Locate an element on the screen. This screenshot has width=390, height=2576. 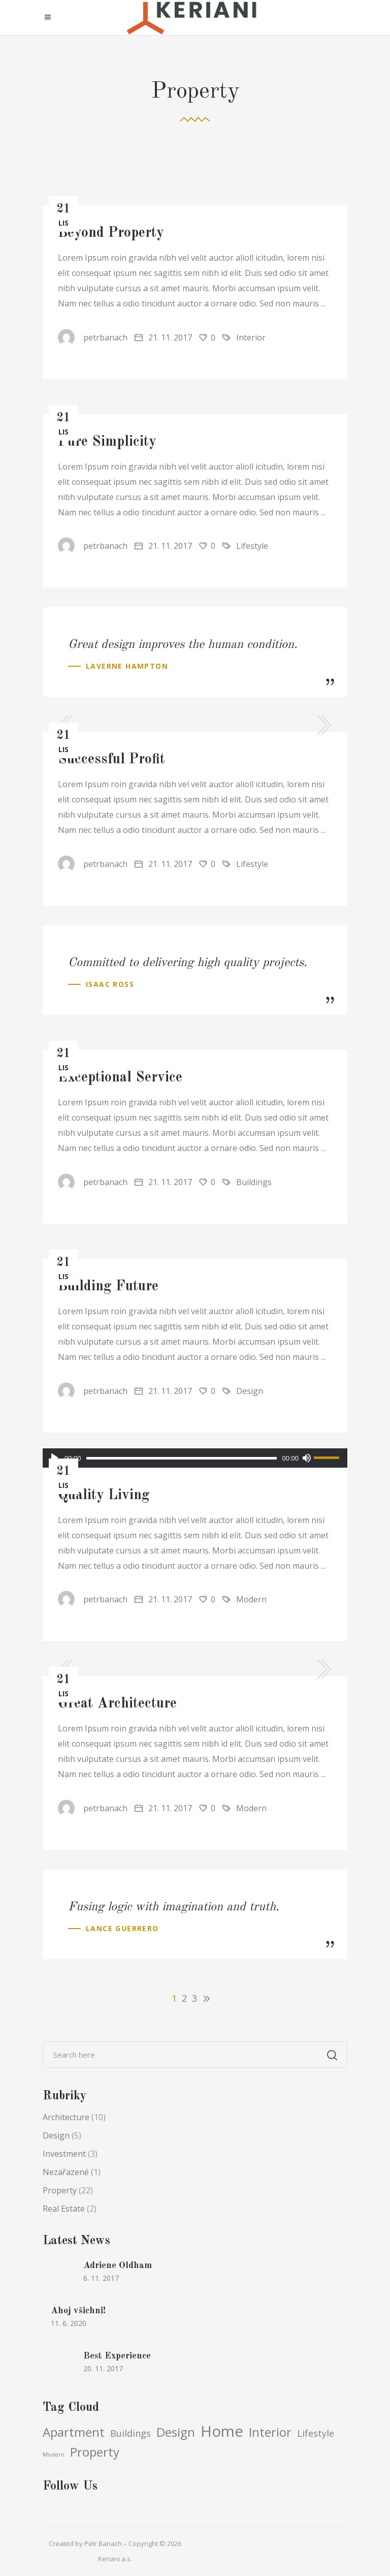
Investment is located at coordinates (64, 2153).